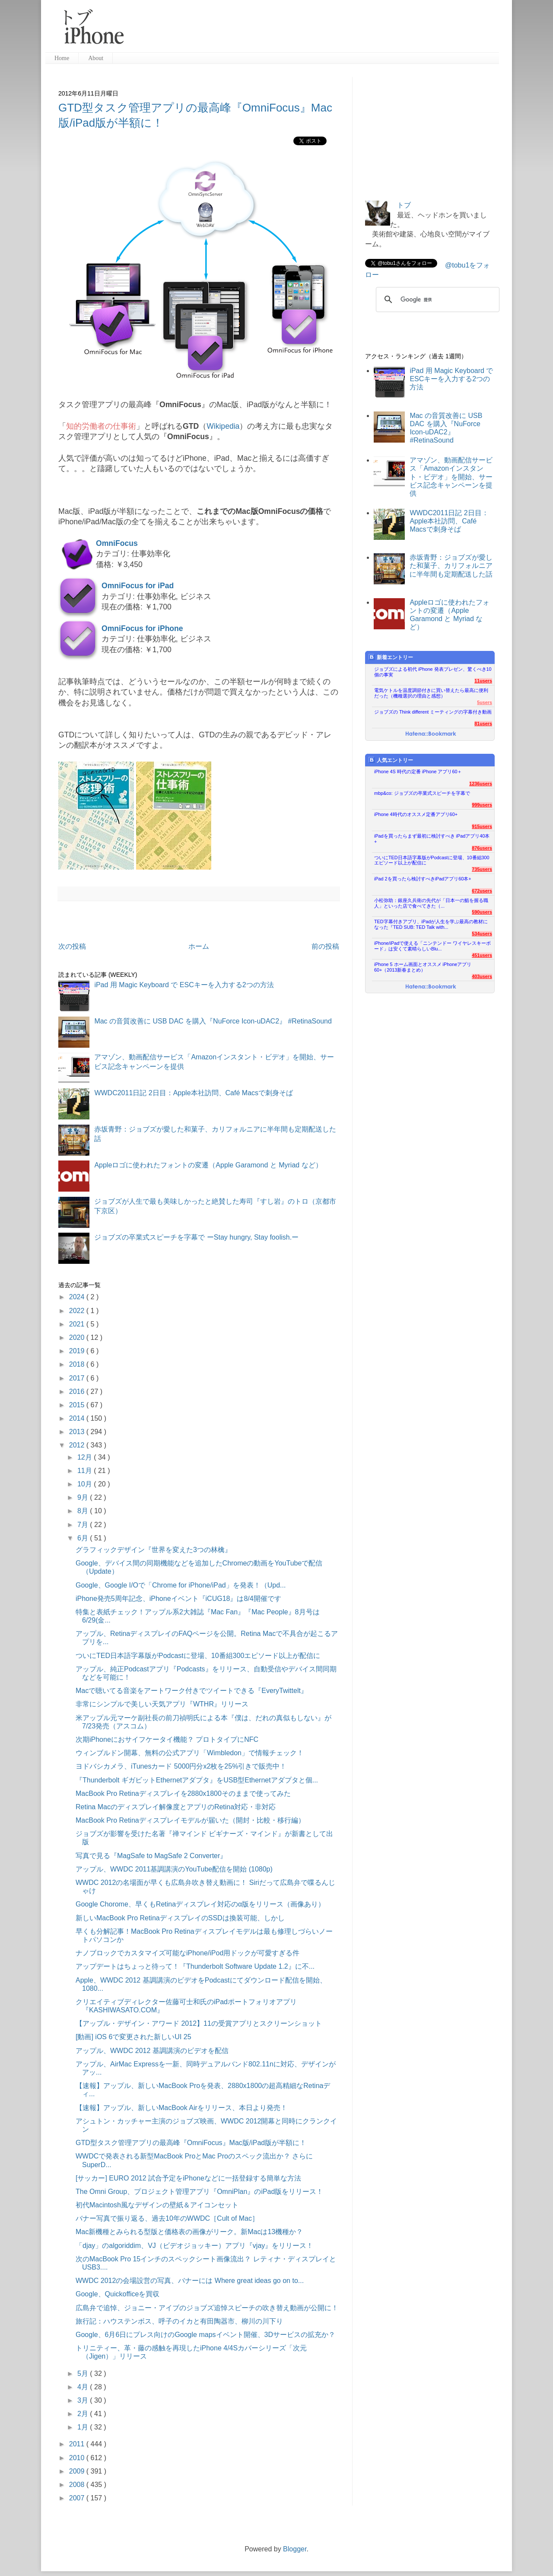 Image resolution: width=553 pixels, height=2576 pixels. Describe the element at coordinates (83, 2387) in the screenshot. I see `4月` at that location.